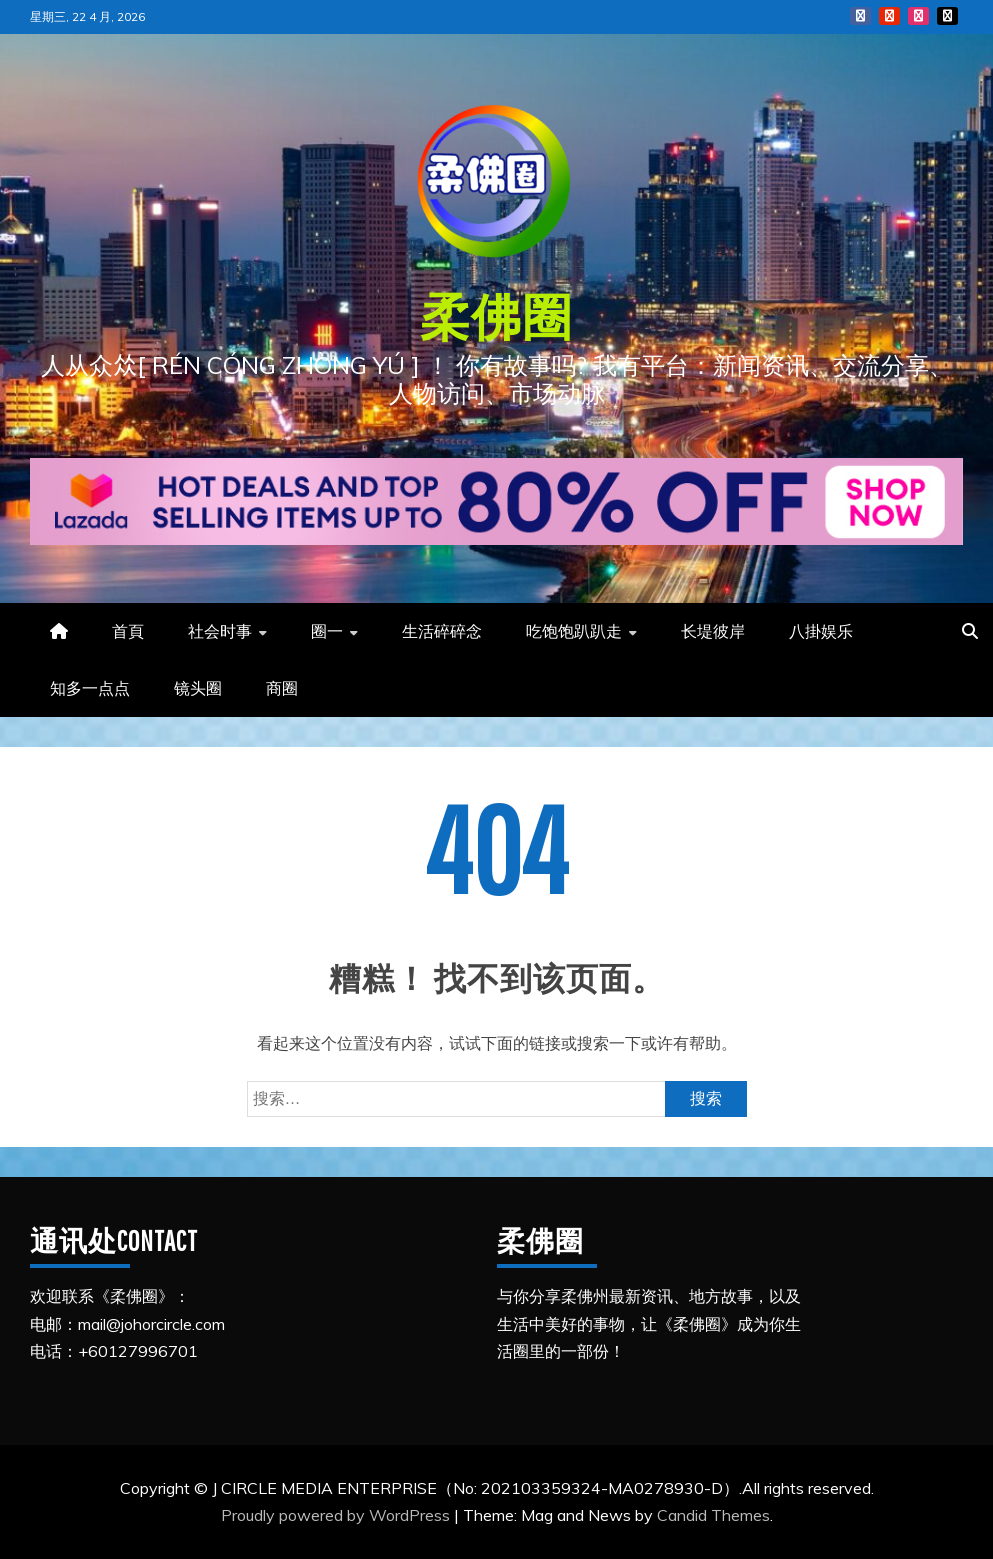 The height and width of the screenshot is (1559, 993). Describe the element at coordinates (496, 316) in the screenshot. I see `柔佛圈` at that location.